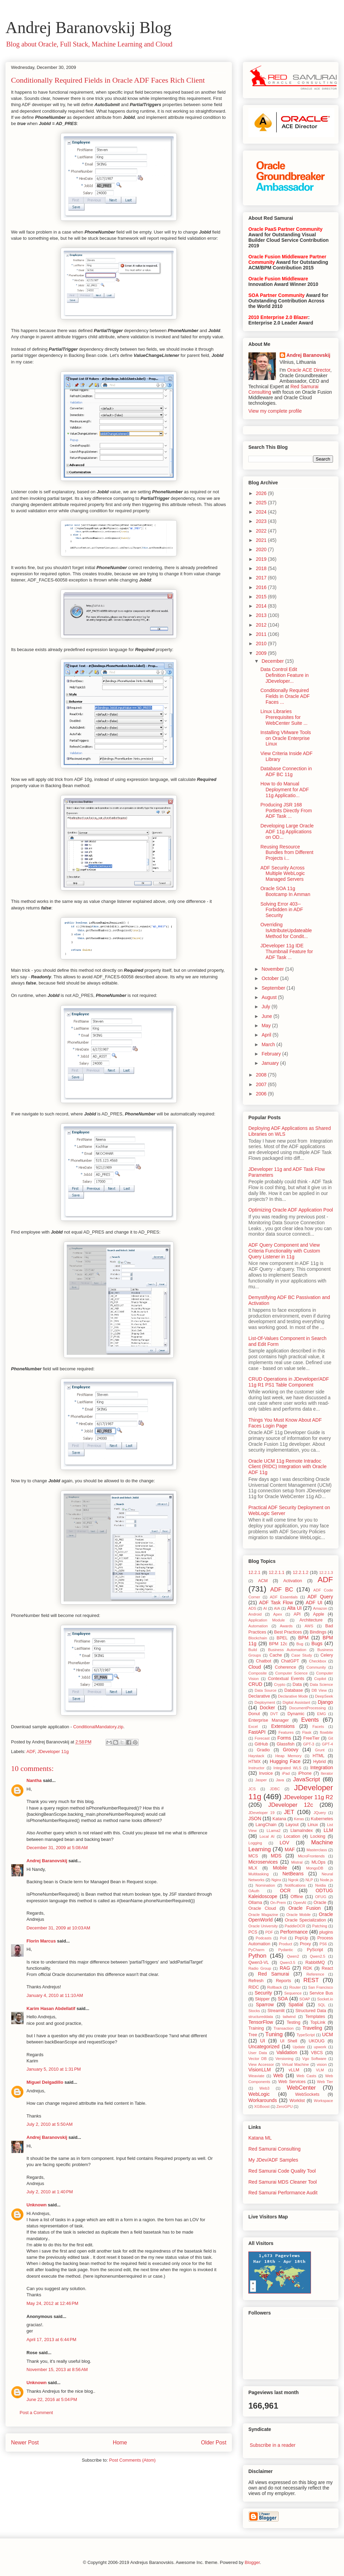 Image resolution: width=344 pixels, height=2576 pixels. I want to click on RabbitMQ, so click(315, 1962).